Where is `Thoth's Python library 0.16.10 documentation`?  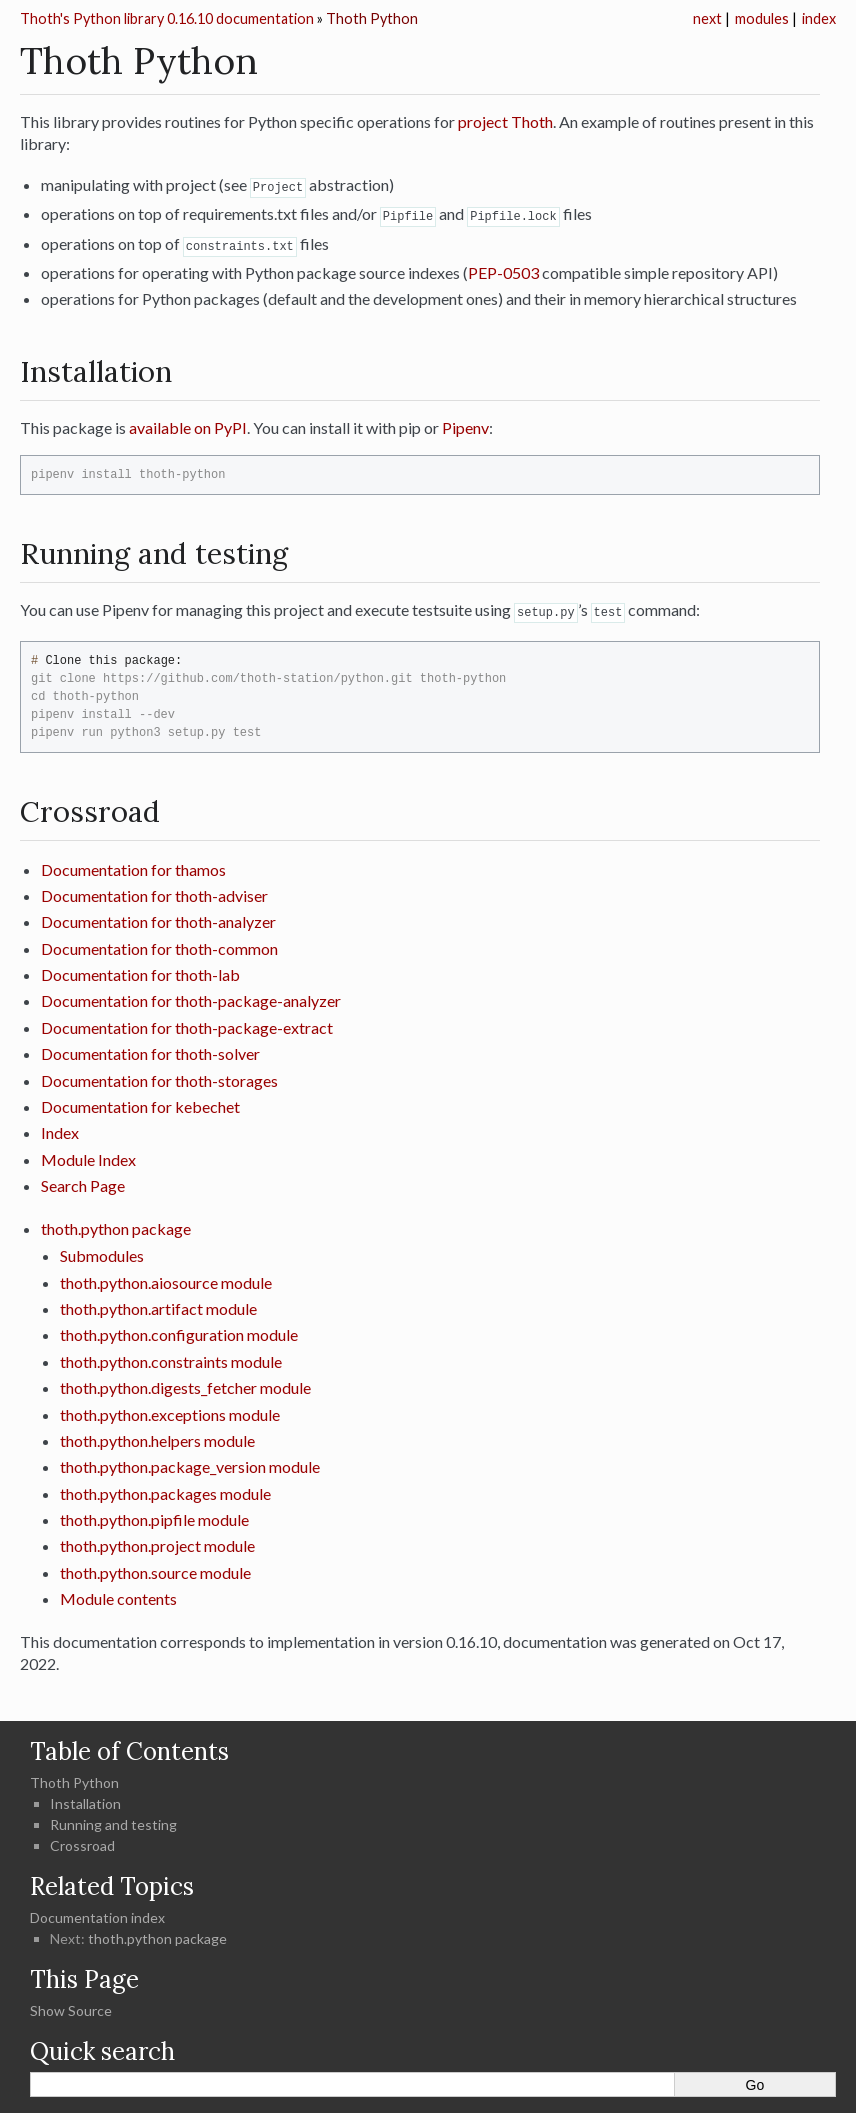
Thoth's Python library 0.16.10 documentation is located at coordinates (167, 18).